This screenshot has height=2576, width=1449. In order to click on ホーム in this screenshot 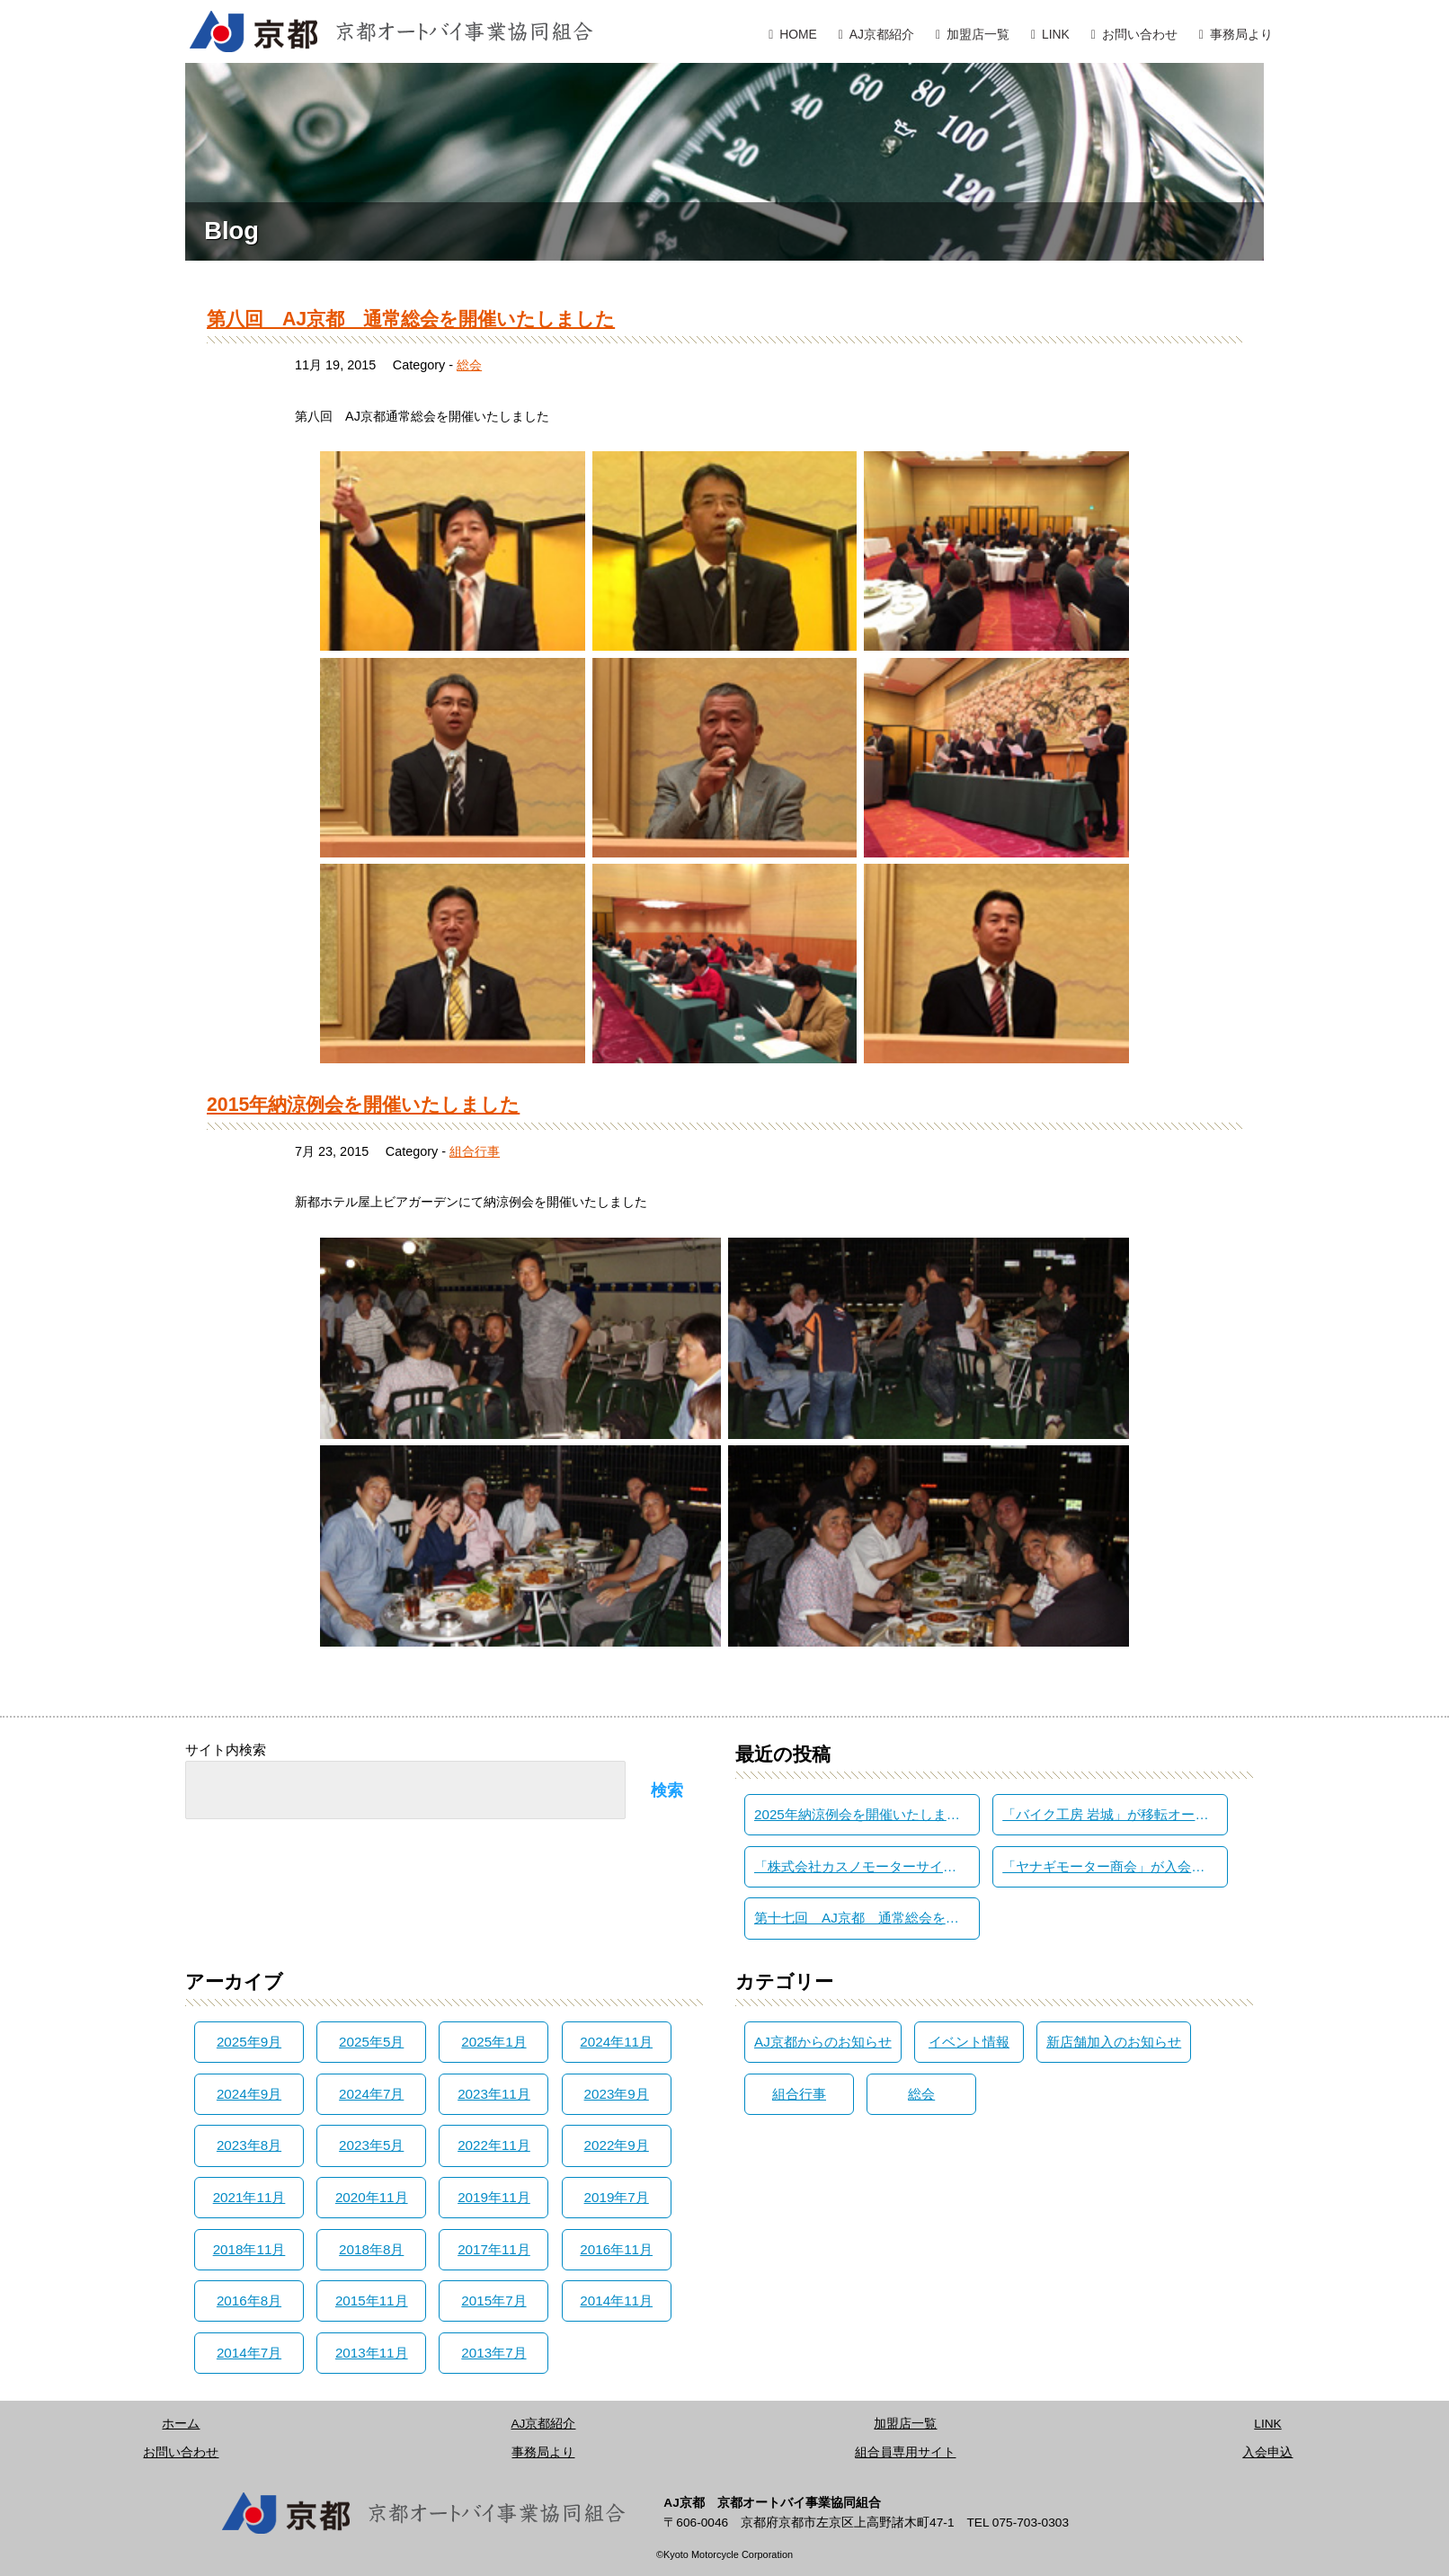, I will do `click(181, 2423)`.